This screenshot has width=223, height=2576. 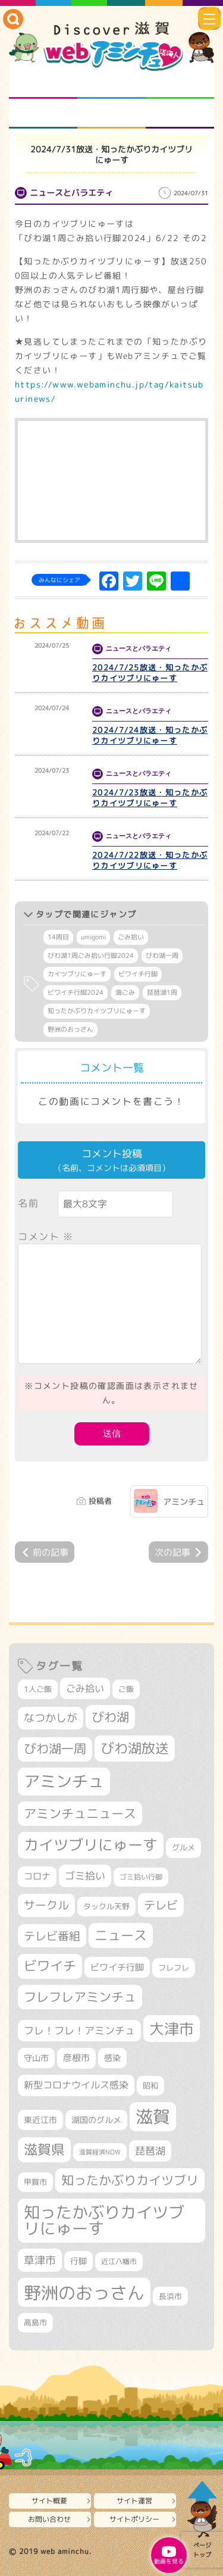 I want to click on びわ湖1周ごみ拾い行脚2024, so click(x=91, y=955).